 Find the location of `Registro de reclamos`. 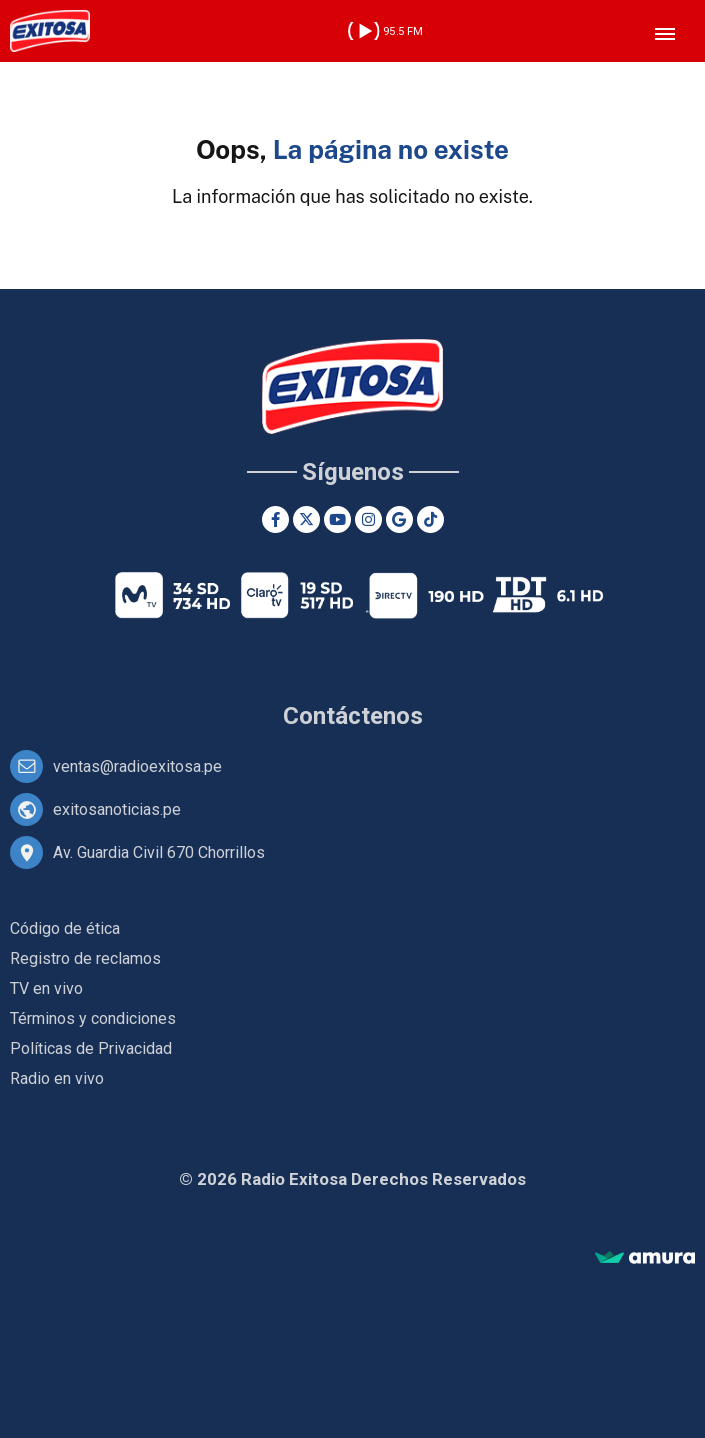

Registro de reclamos is located at coordinates (85, 958).